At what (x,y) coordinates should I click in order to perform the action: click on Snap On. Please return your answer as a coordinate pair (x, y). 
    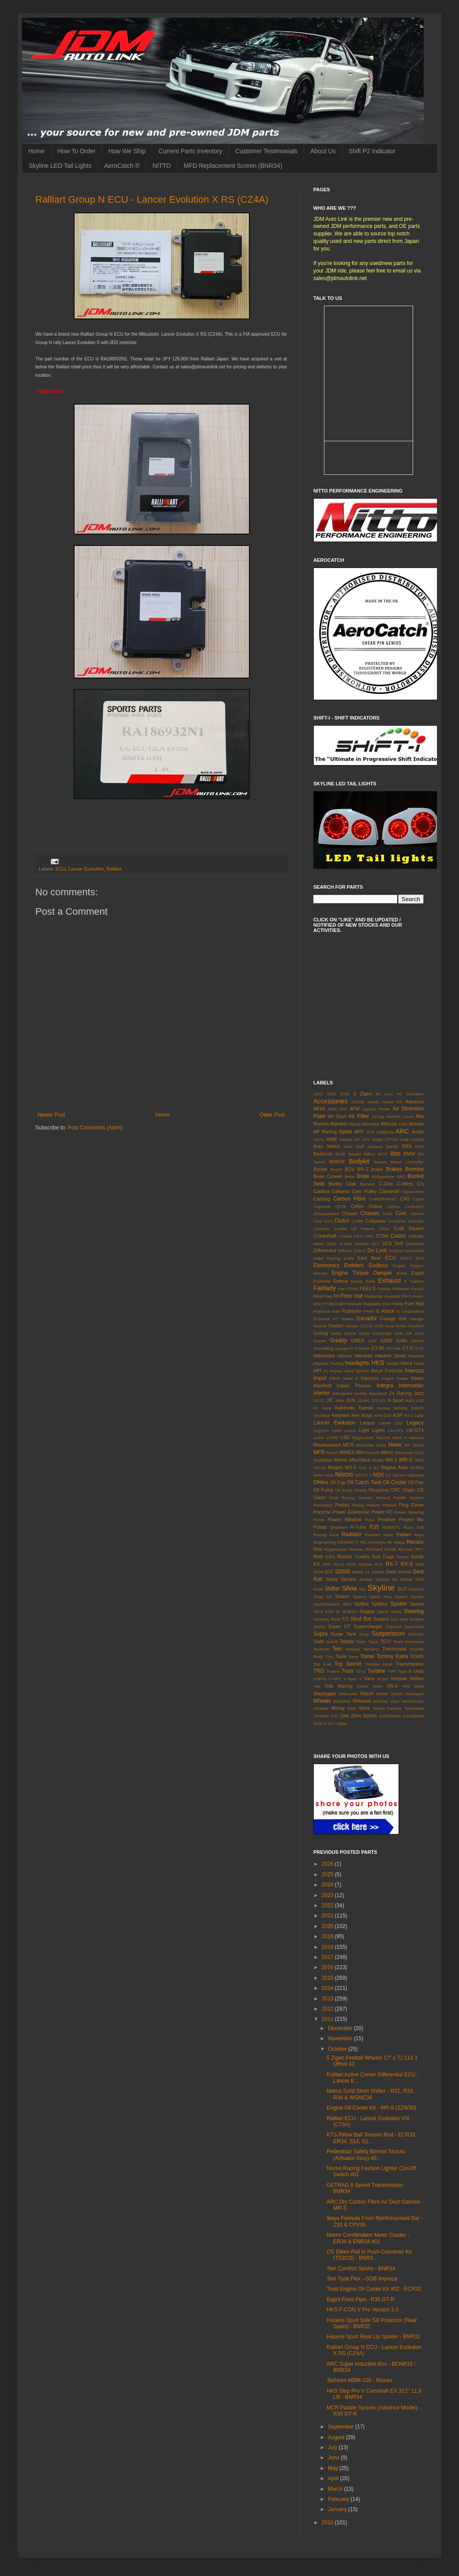
    Looking at the image, I should click on (322, 1596).